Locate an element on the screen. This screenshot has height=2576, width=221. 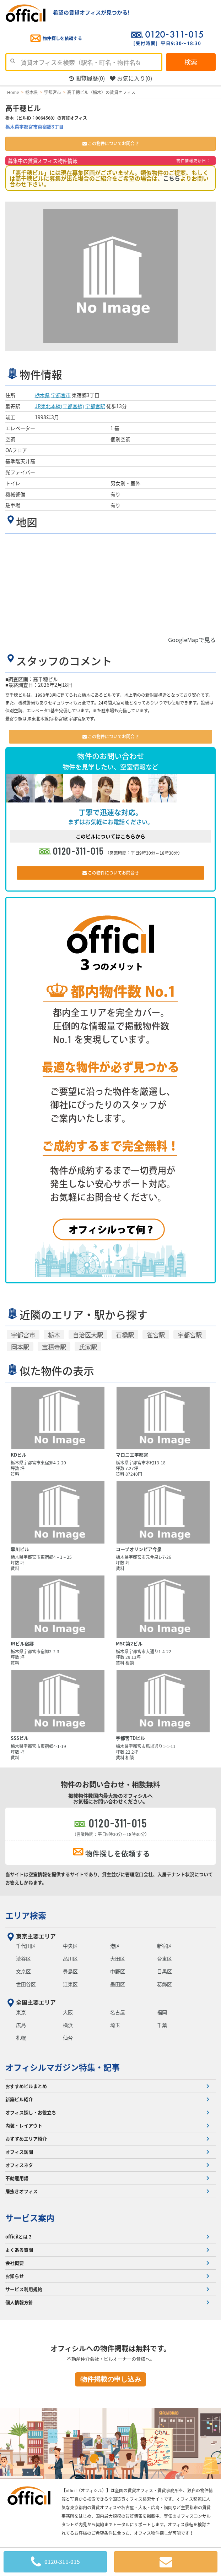
目黒区 is located at coordinates (164, 1971).